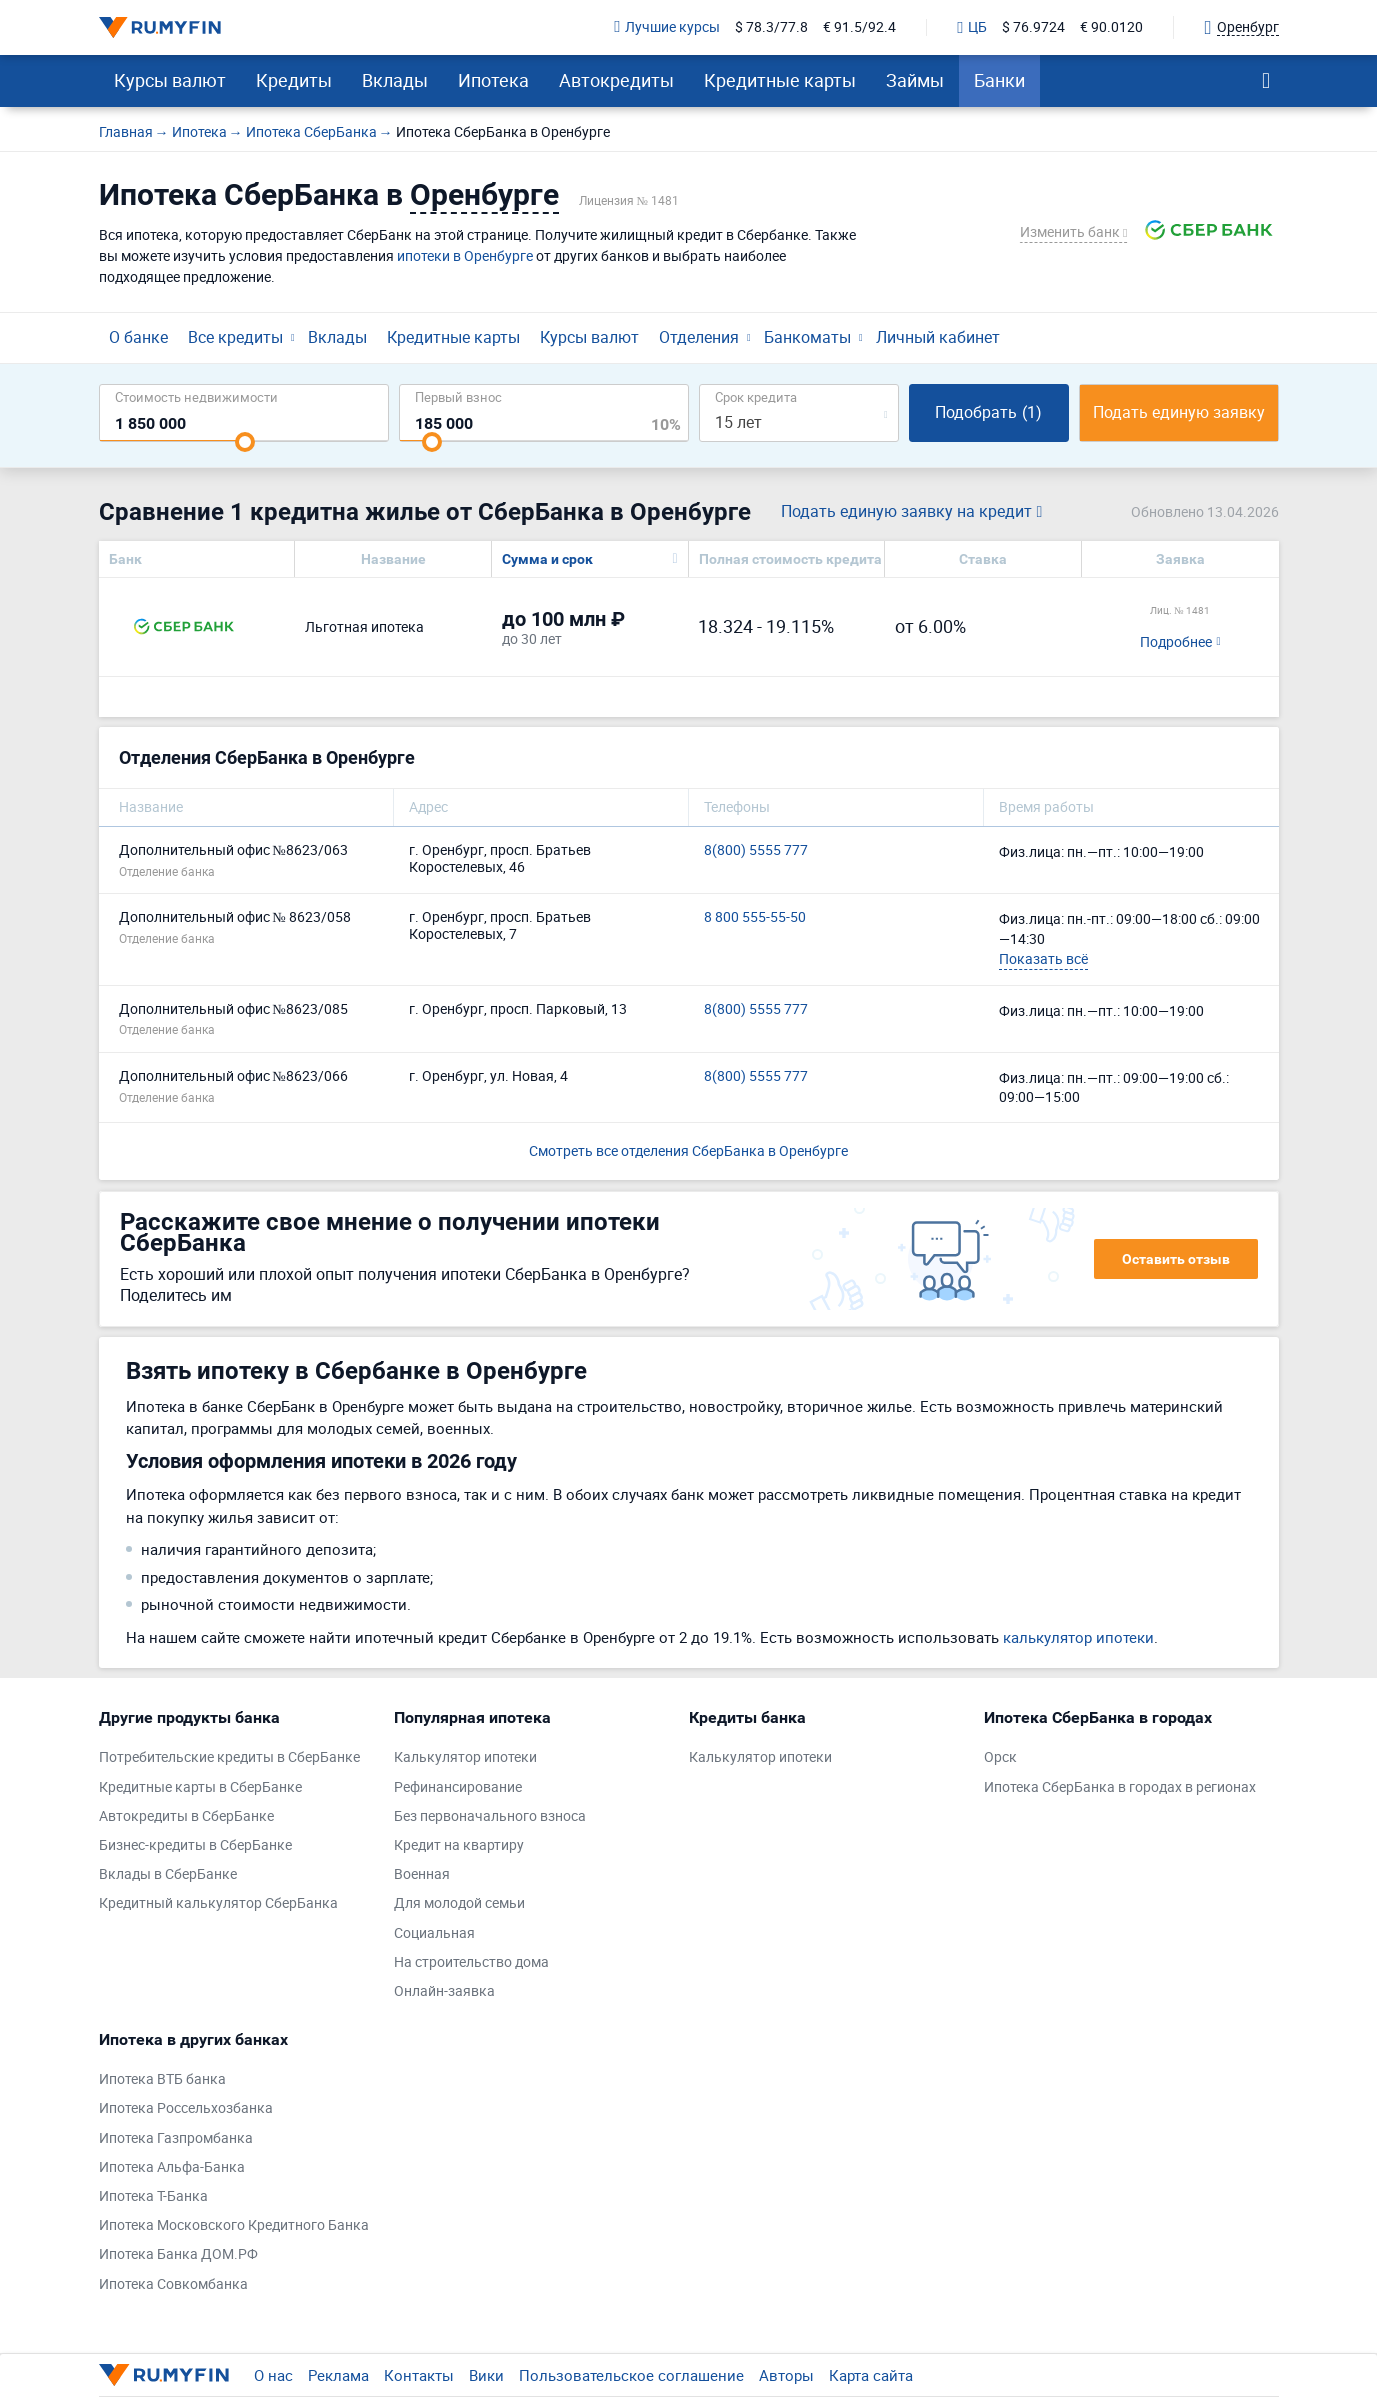  What do you see at coordinates (915, 80) in the screenshot?
I see `Займы` at bounding box center [915, 80].